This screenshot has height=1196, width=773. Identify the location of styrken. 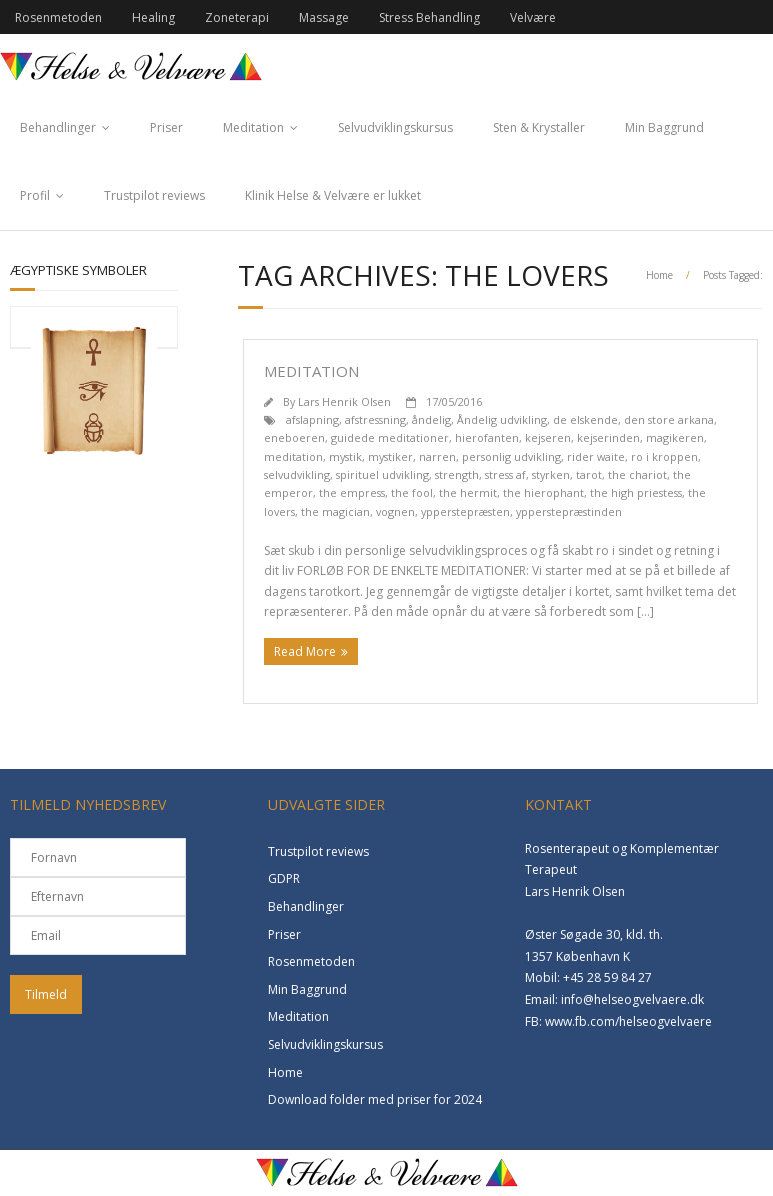
(551, 474).